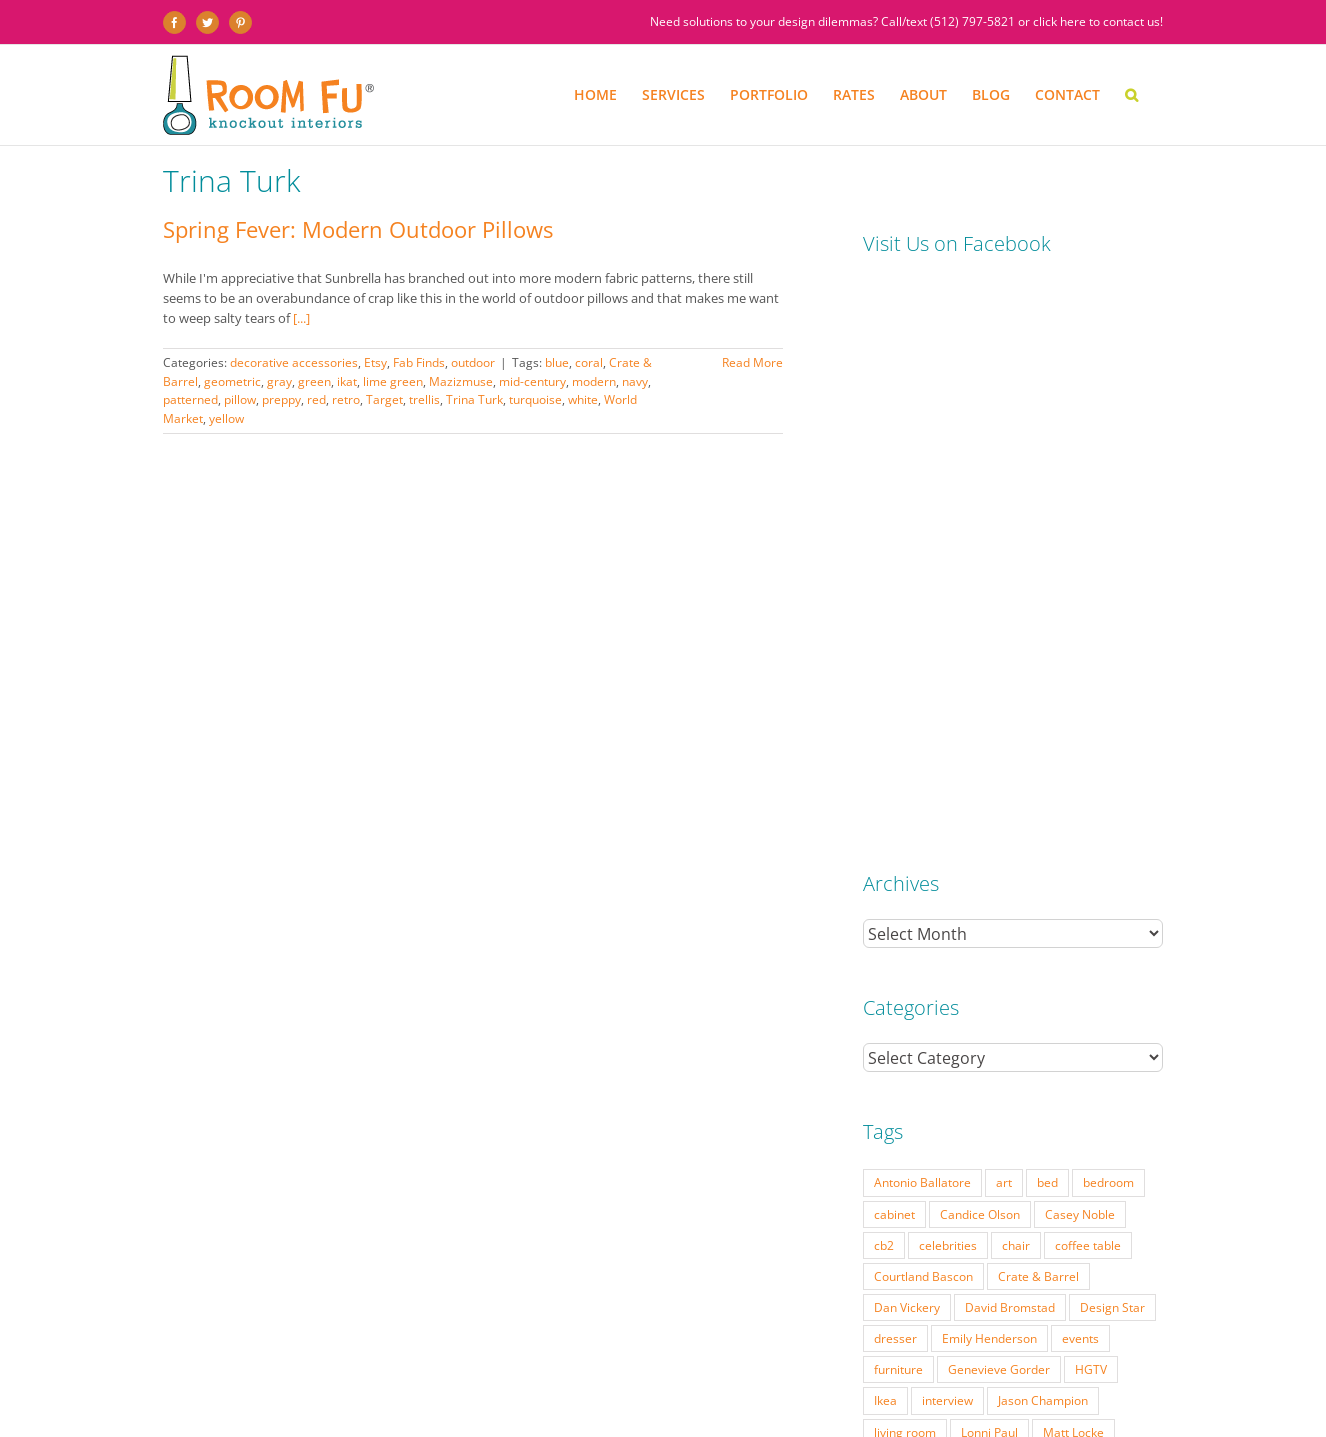 The height and width of the screenshot is (1437, 1326). Describe the element at coordinates (751, 1381) in the screenshot. I see `TESTIMONIALS` at that location.